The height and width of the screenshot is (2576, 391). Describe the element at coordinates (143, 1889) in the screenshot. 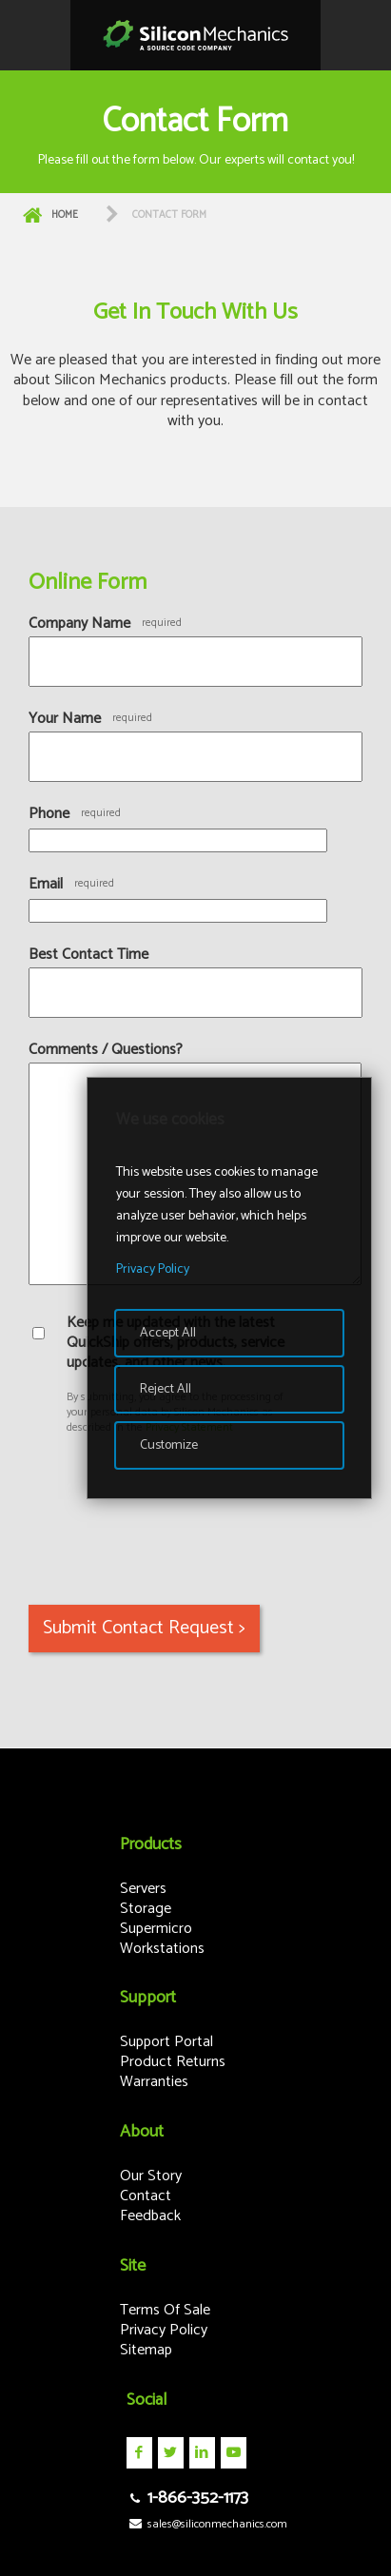

I see `Servers` at that location.